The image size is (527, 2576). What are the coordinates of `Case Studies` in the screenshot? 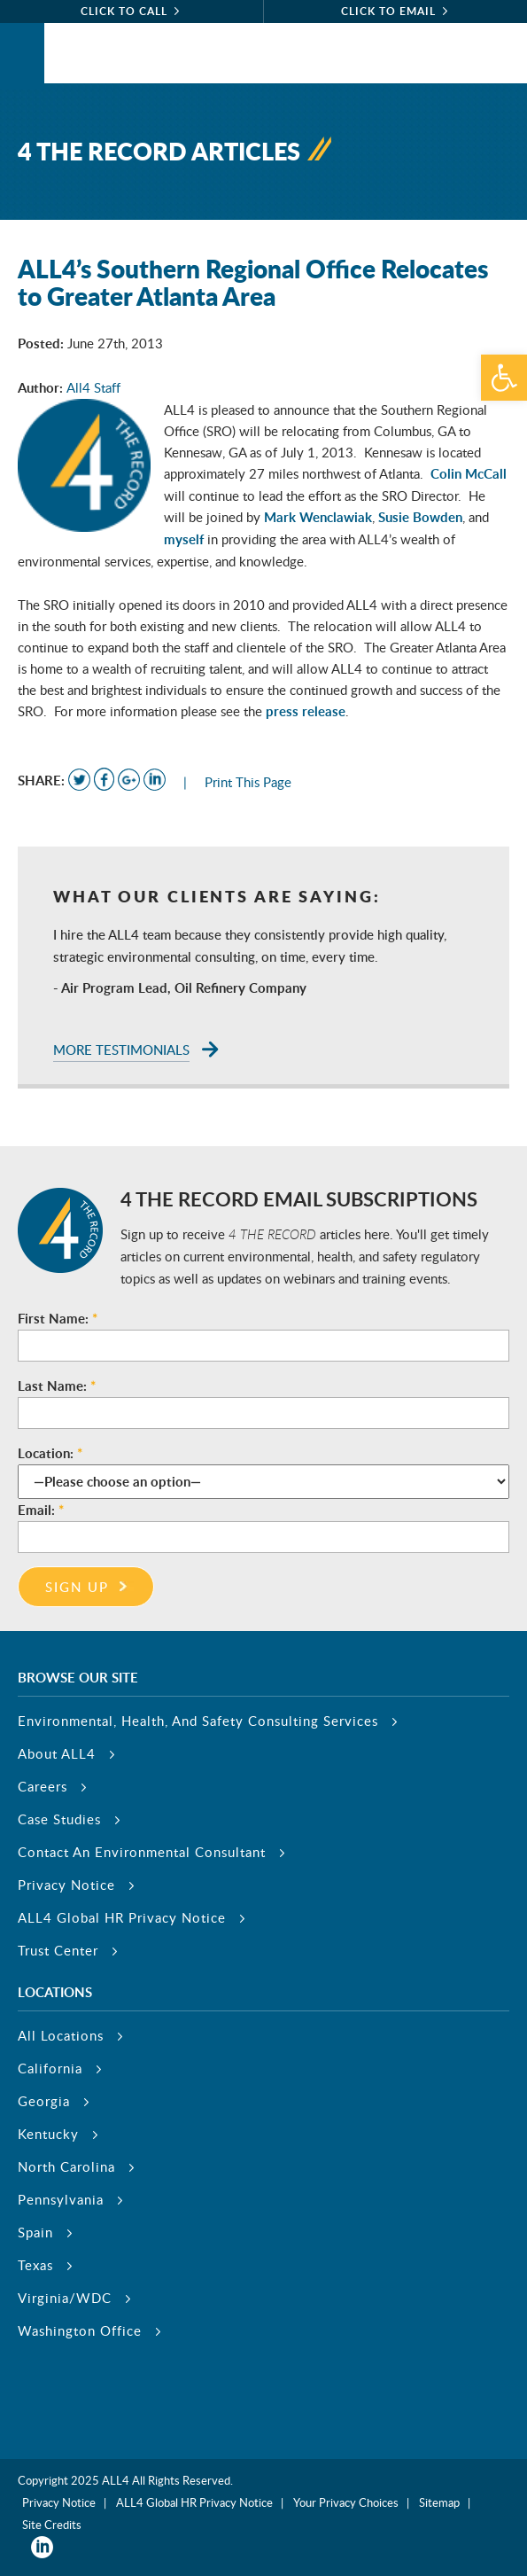 It's located at (59, 1819).